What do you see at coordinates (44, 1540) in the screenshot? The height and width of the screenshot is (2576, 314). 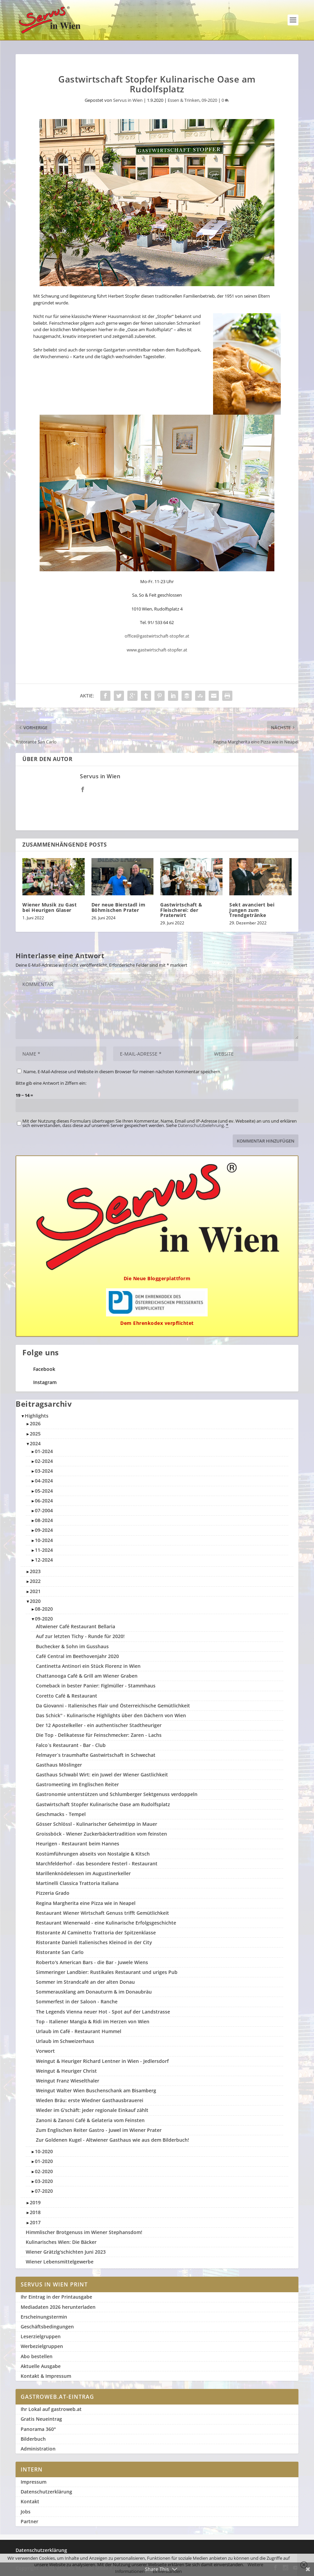 I see `10-2024` at bounding box center [44, 1540].